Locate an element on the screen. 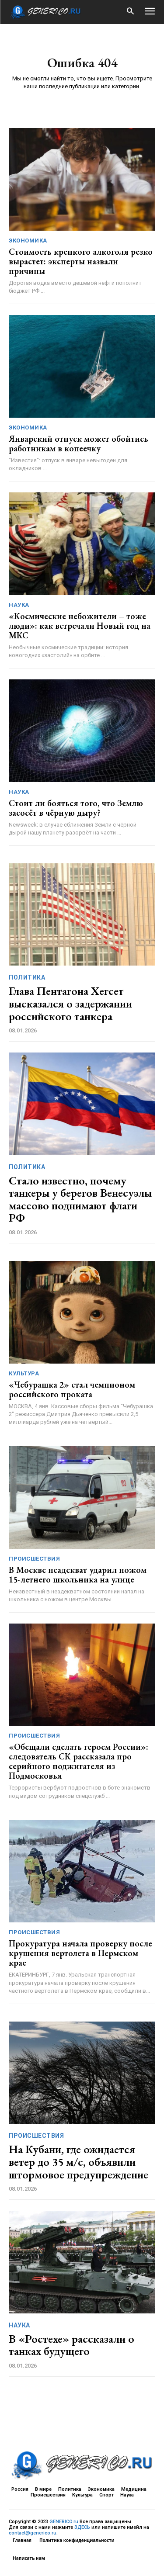  Наука is located at coordinates (19, 605).